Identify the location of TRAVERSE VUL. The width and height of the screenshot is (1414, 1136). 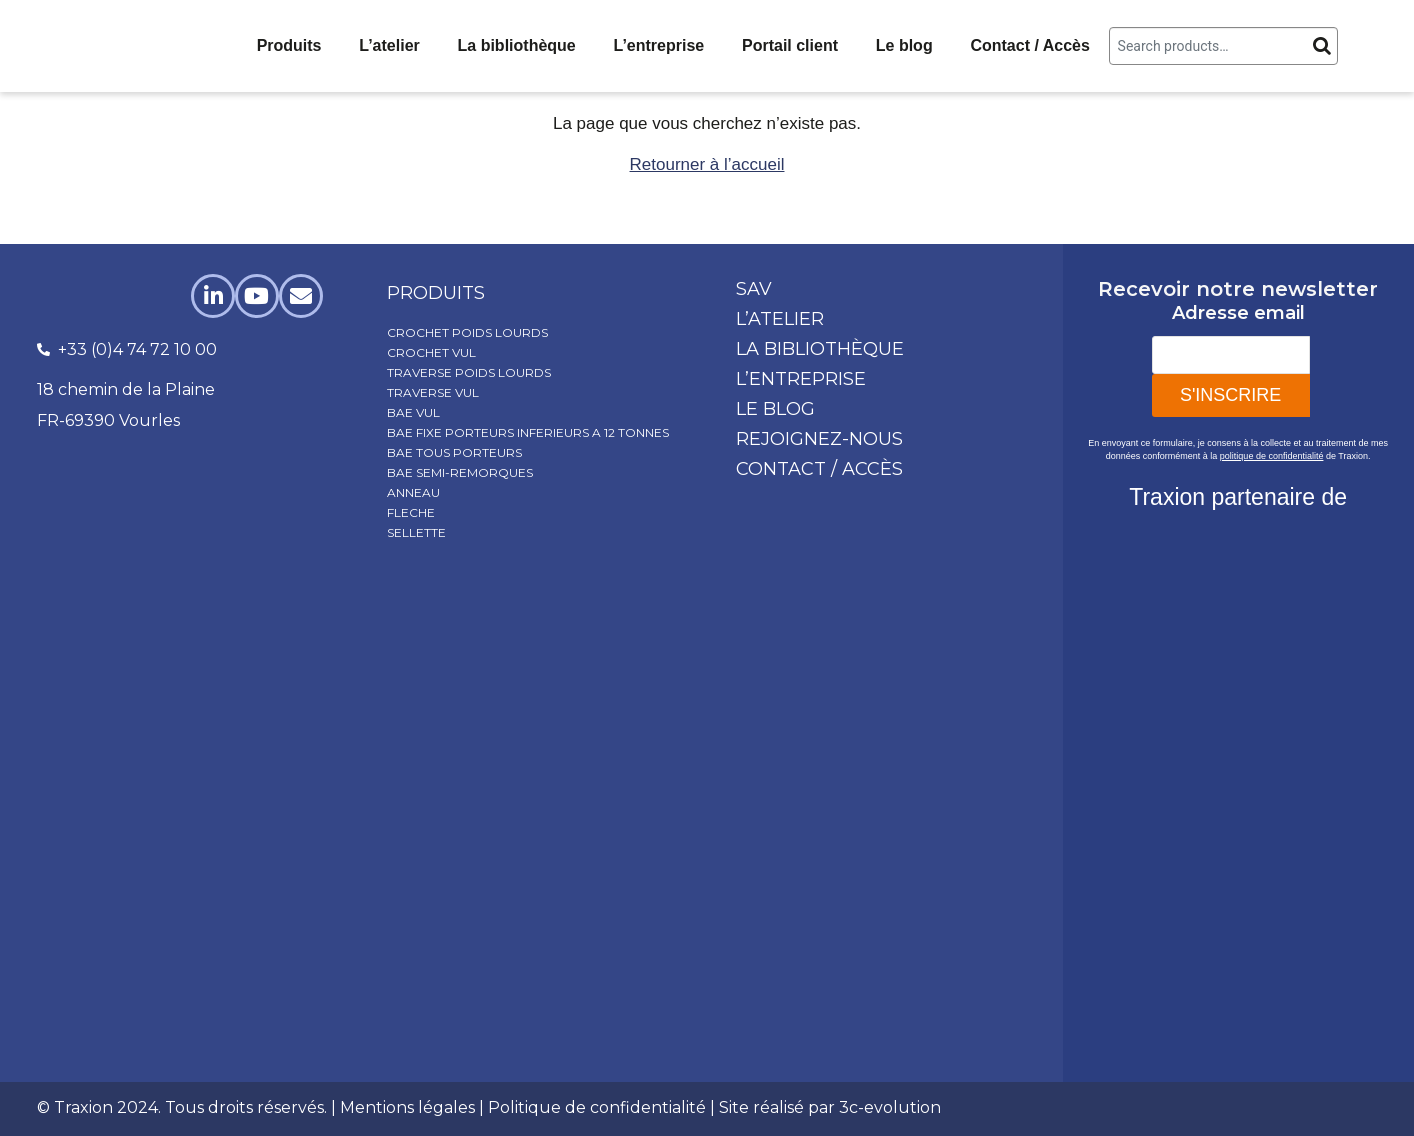
(433, 392).